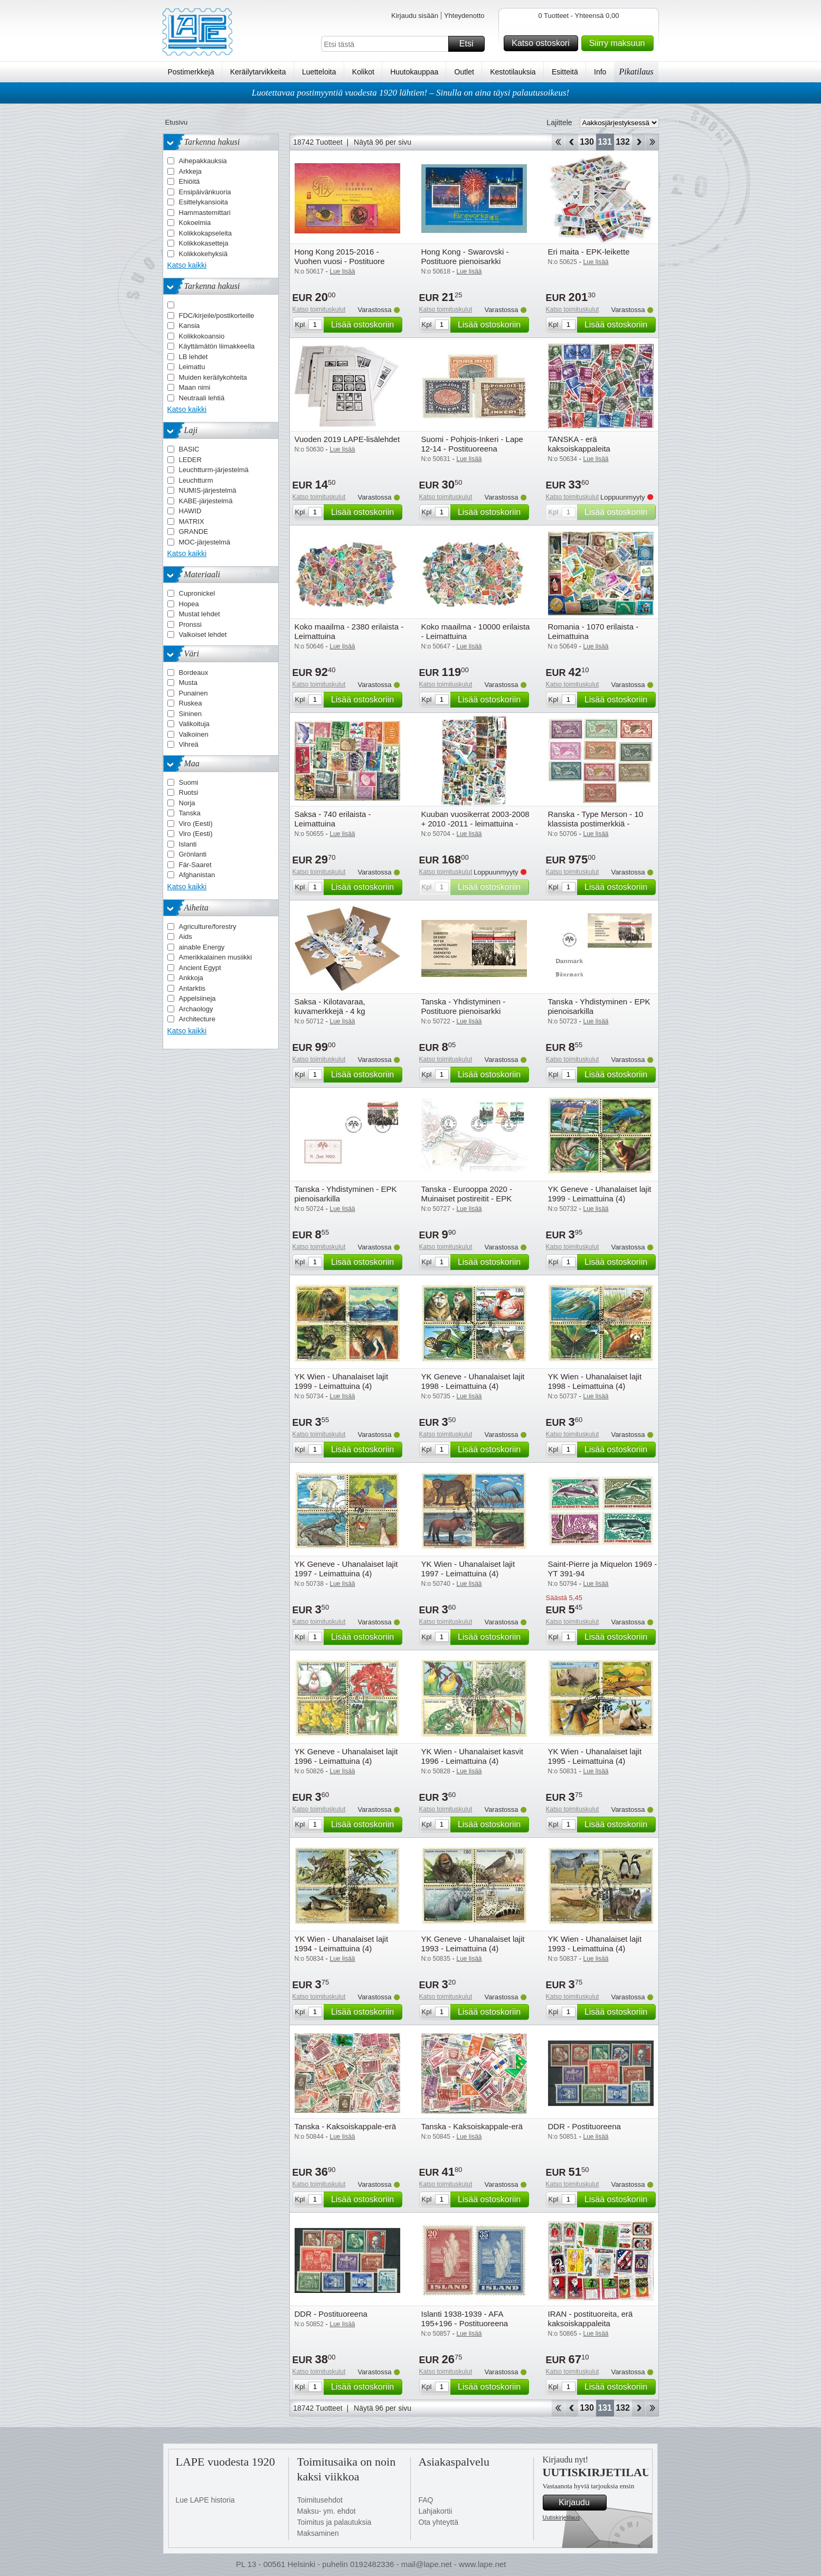  What do you see at coordinates (189, 782) in the screenshot?
I see `Suomi` at bounding box center [189, 782].